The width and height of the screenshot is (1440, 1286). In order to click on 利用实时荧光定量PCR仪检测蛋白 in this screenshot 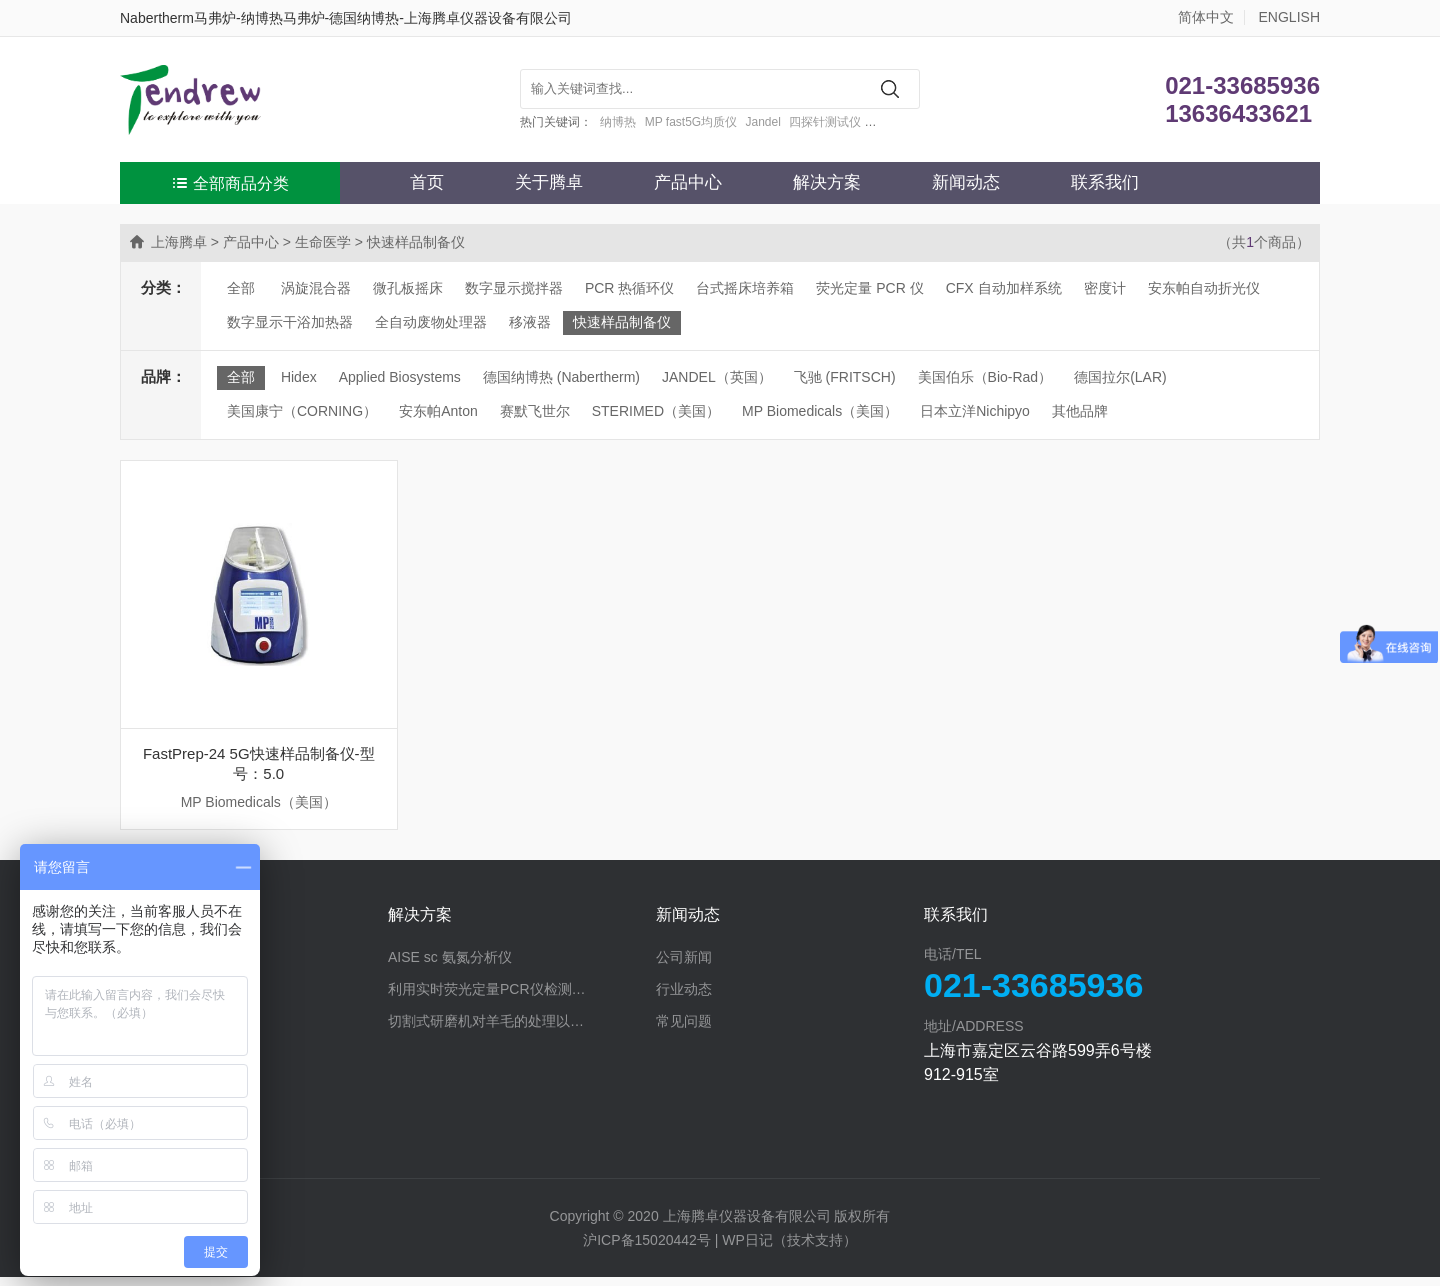, I will do `click(494, 998)`.